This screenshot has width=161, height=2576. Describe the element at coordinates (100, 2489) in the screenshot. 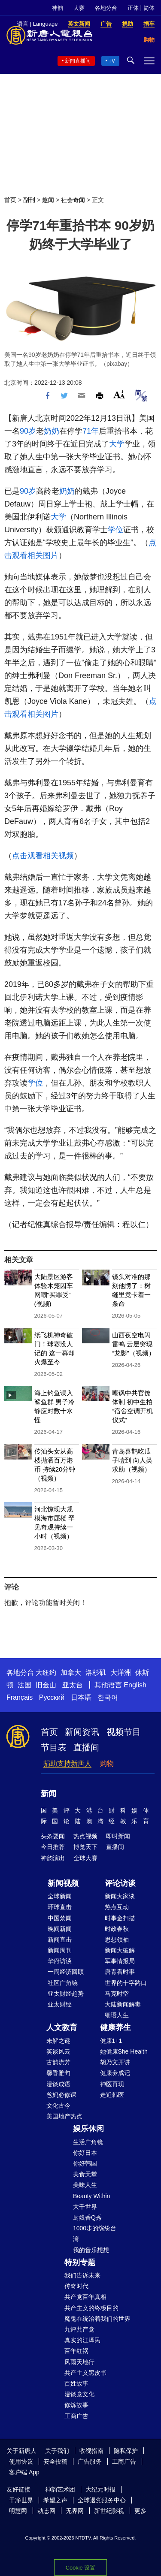

I see `大纪元时报` at that location.